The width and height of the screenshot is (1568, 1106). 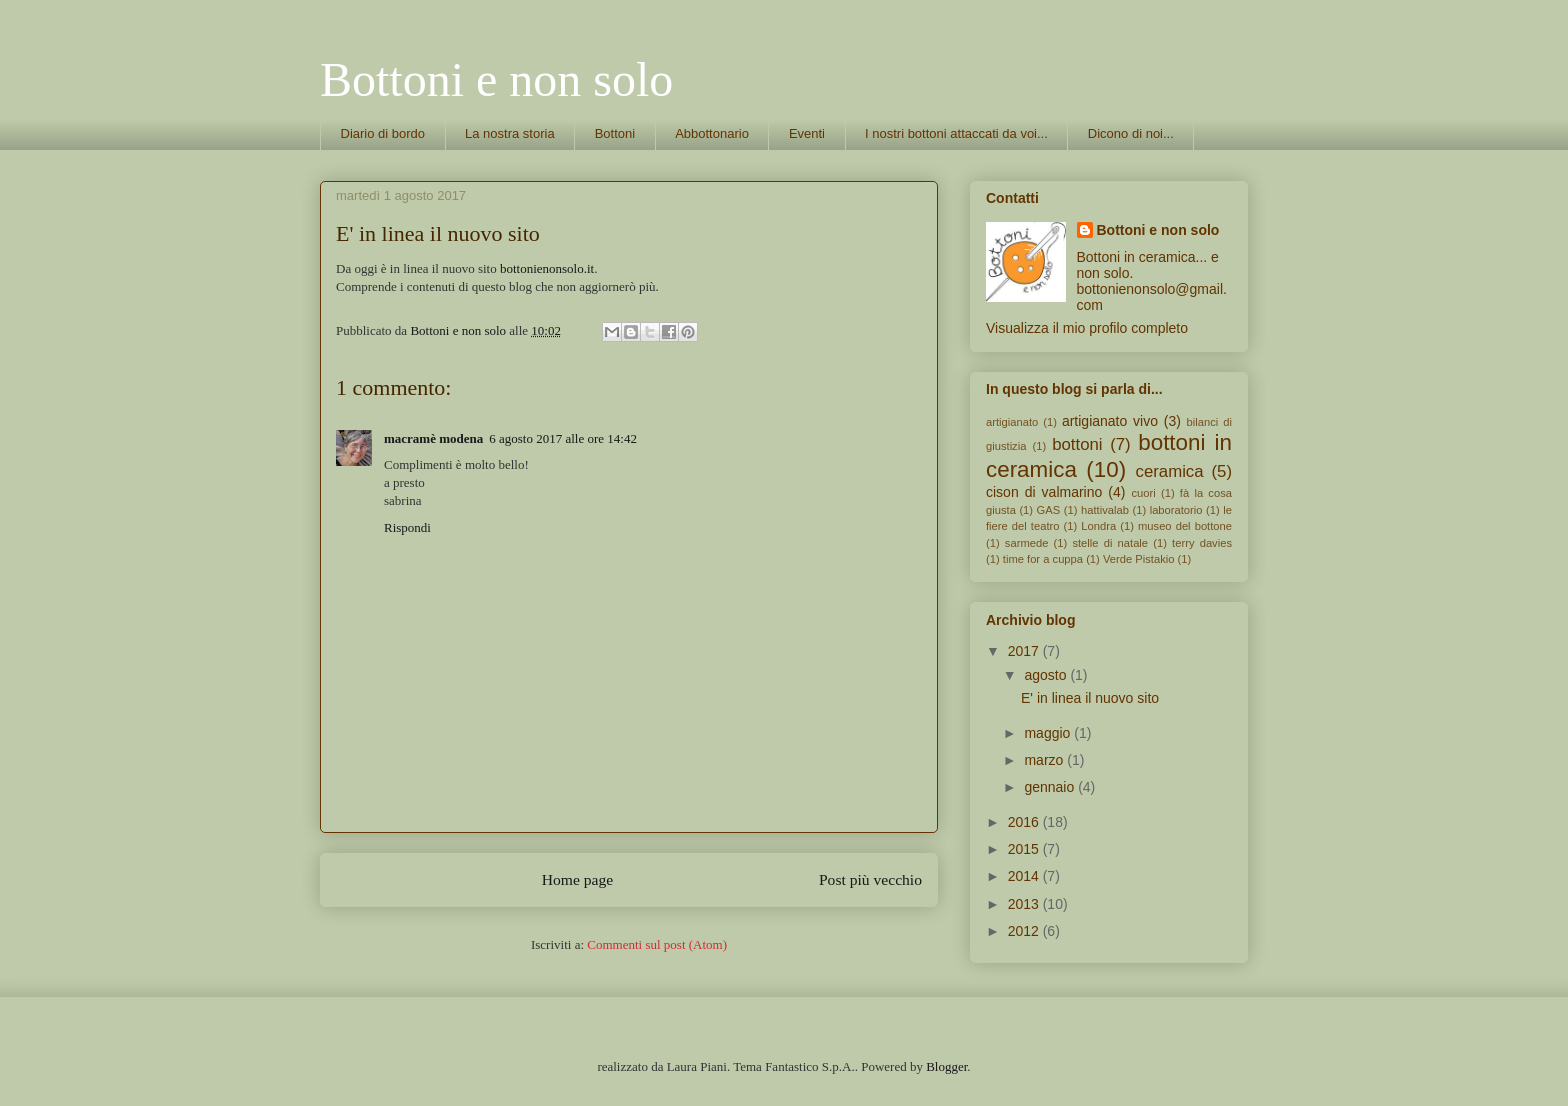 I want to click on artigianato vivo, so click(x=1110, y=421).